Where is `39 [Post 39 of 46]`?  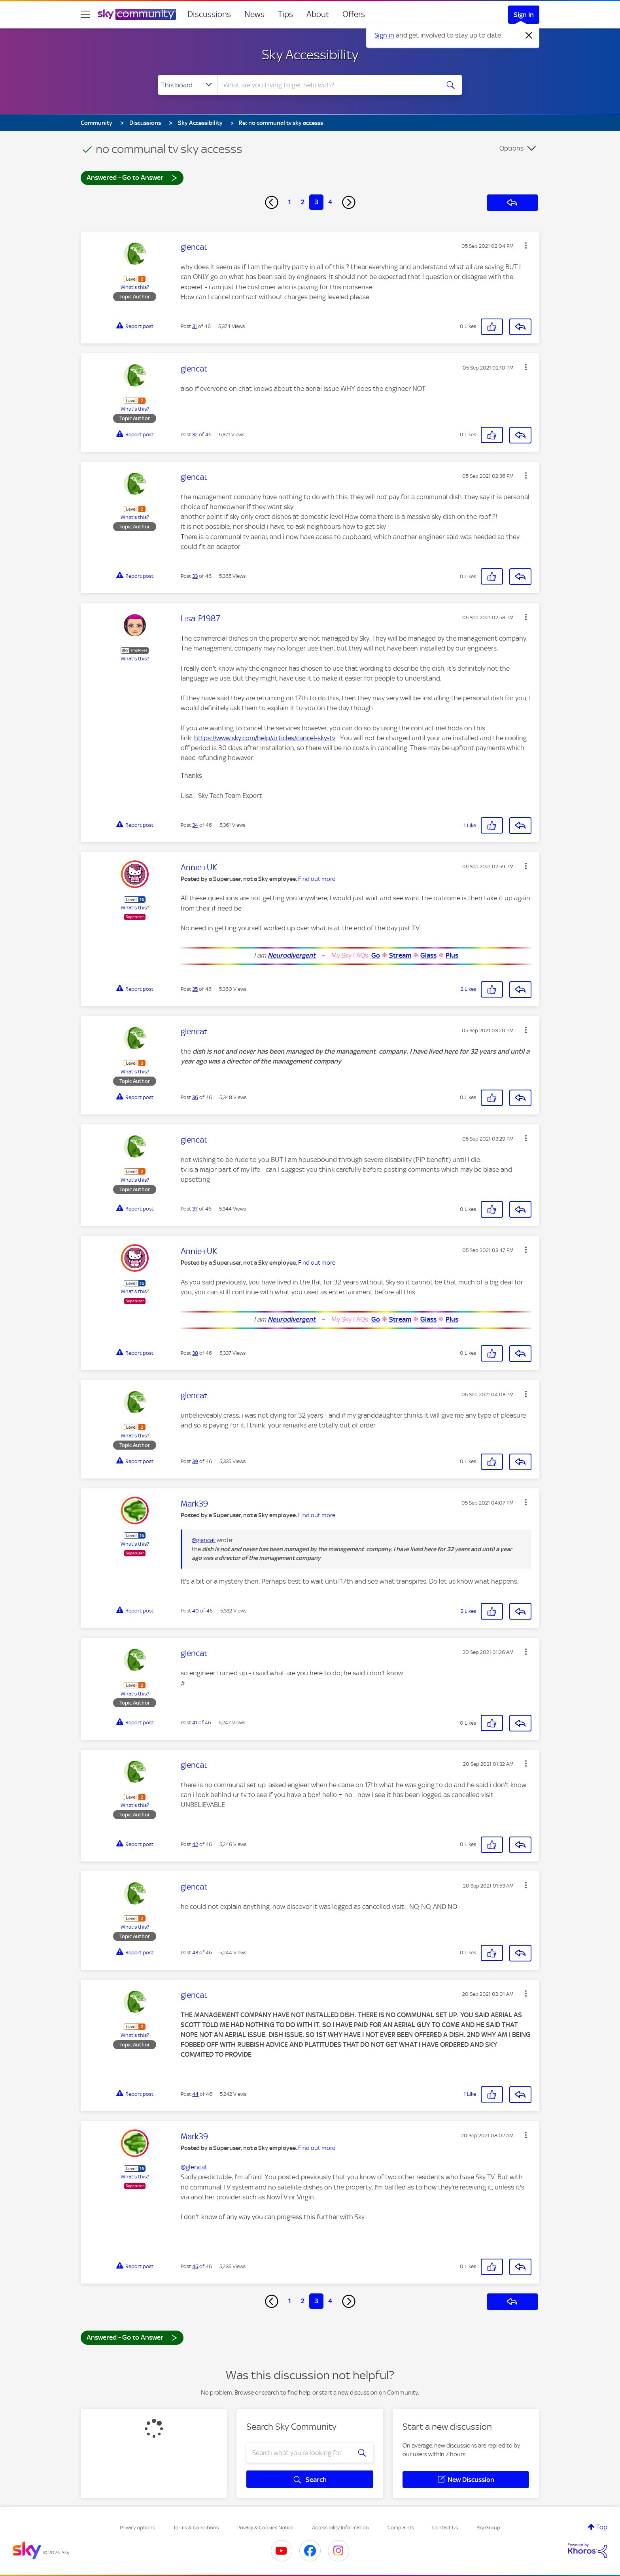 39 [Post 39 of 46] is located at coordinates (195, 1461).